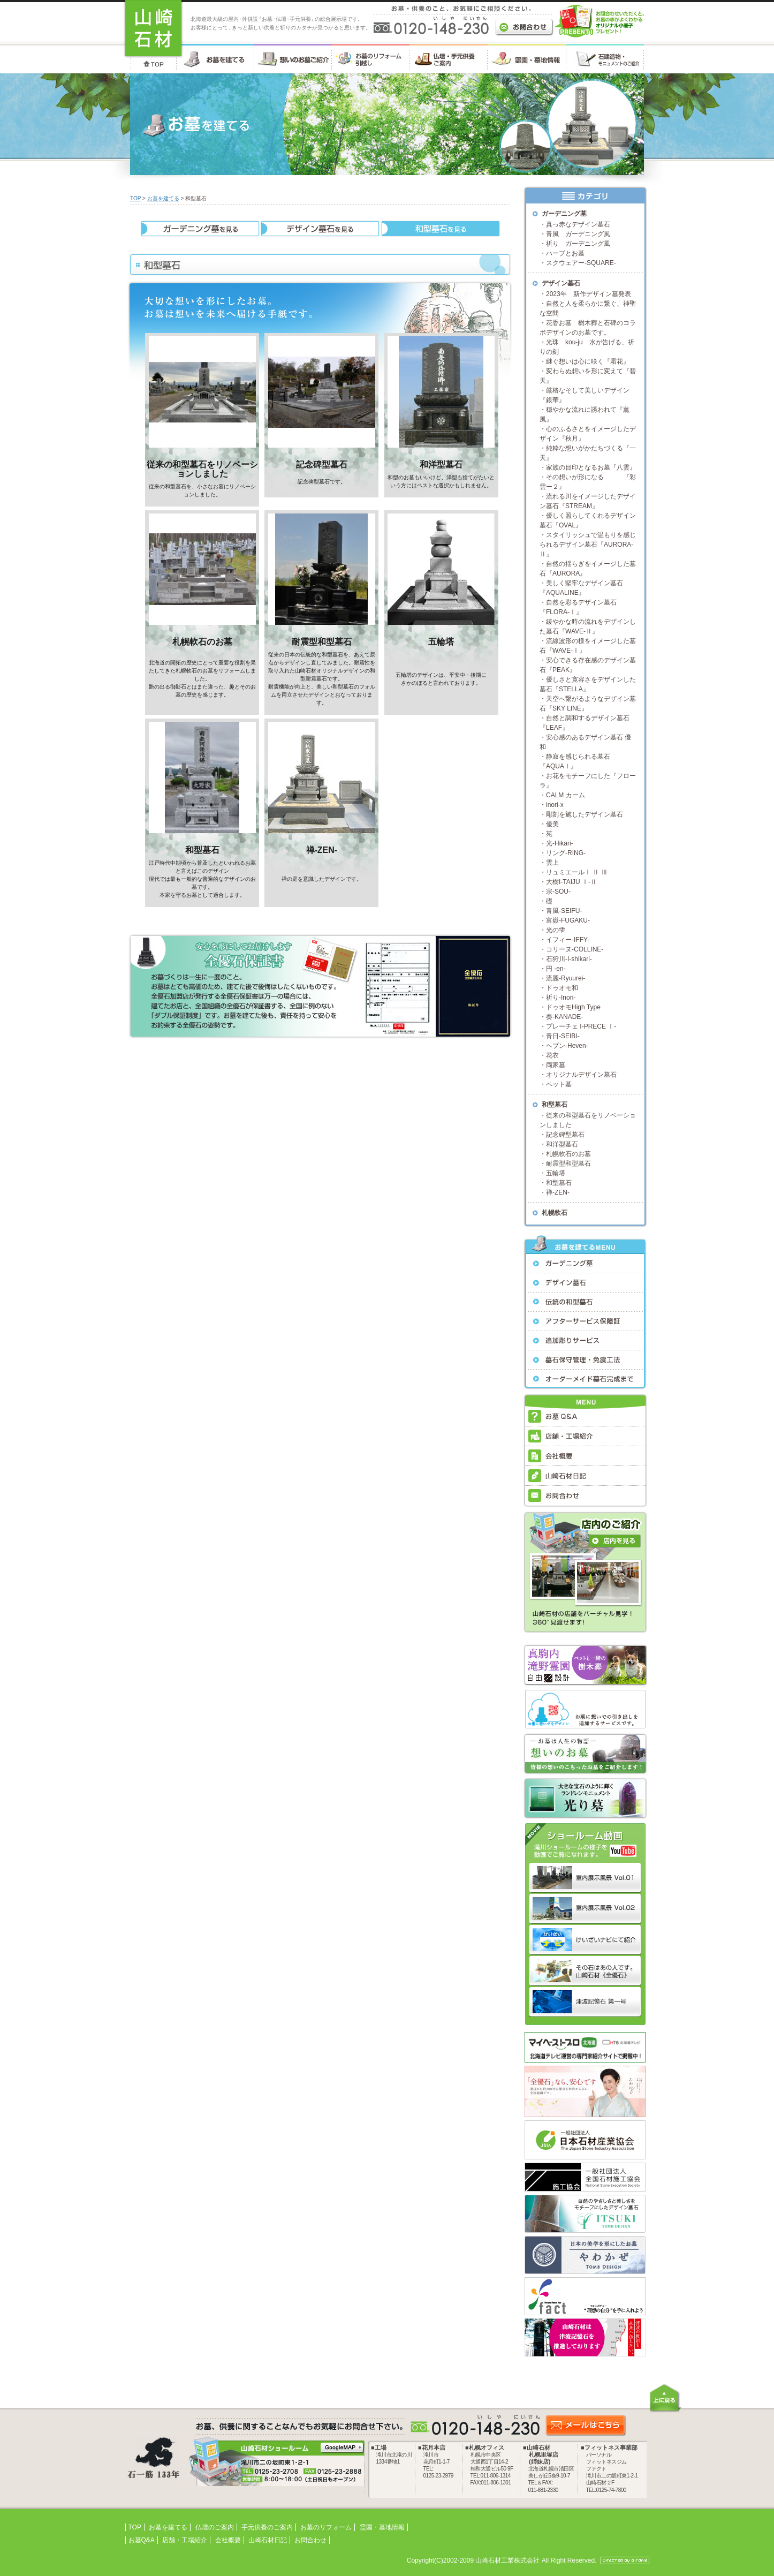 Image resolution: width=774 pixels, height=2576 pixels. Describe the element at coordinates (326, 2527) in the screenshot. I see `お墓のリフォーム` at that location.